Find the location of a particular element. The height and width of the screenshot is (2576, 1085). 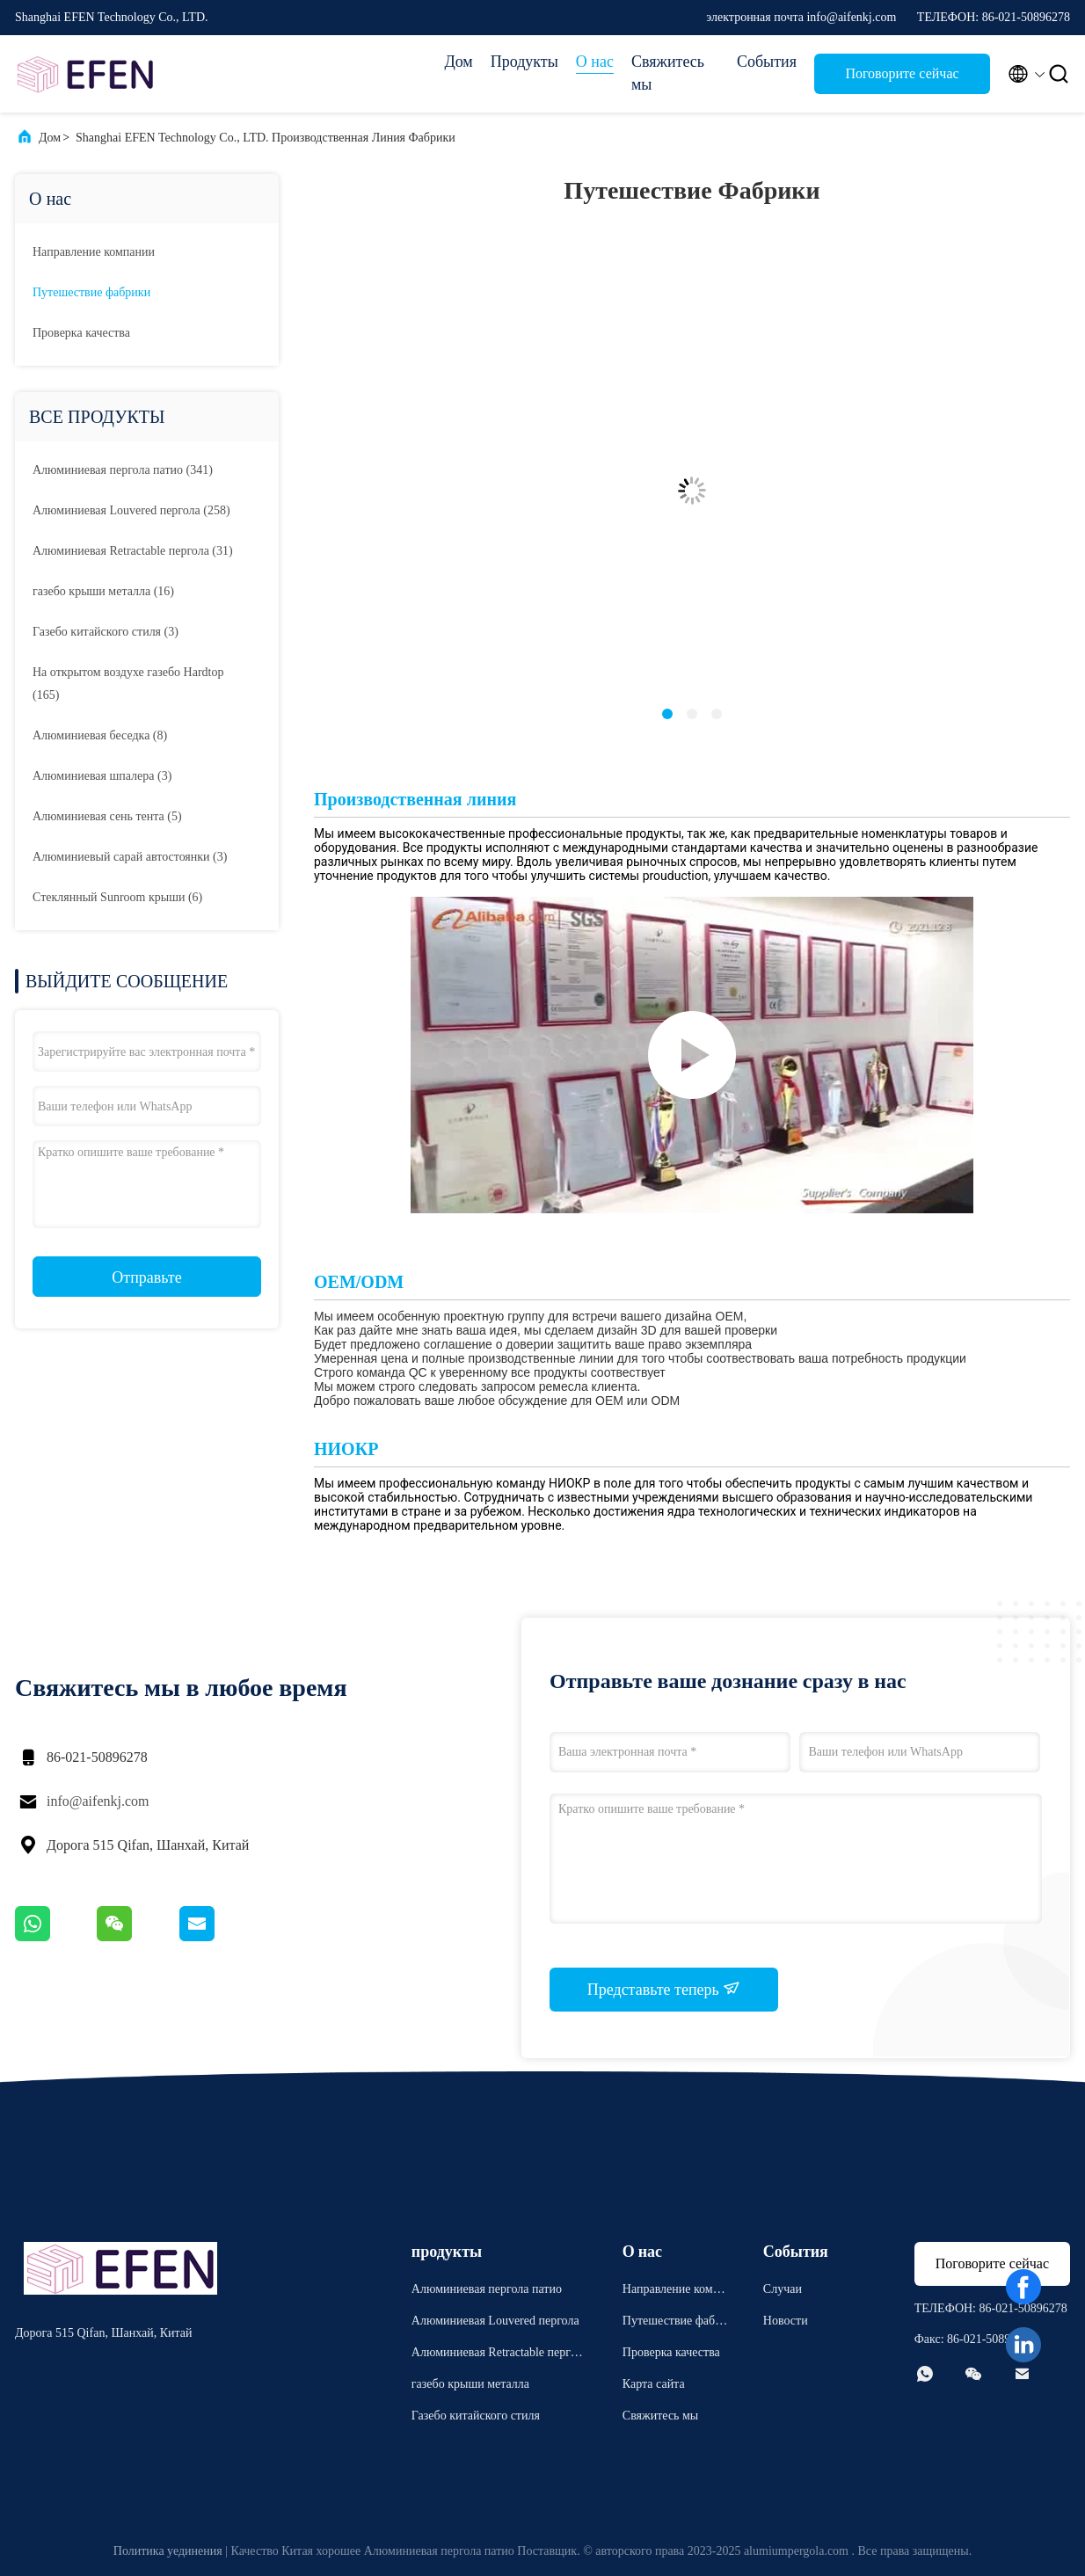

Новости is located at coordinates (785, 2320).